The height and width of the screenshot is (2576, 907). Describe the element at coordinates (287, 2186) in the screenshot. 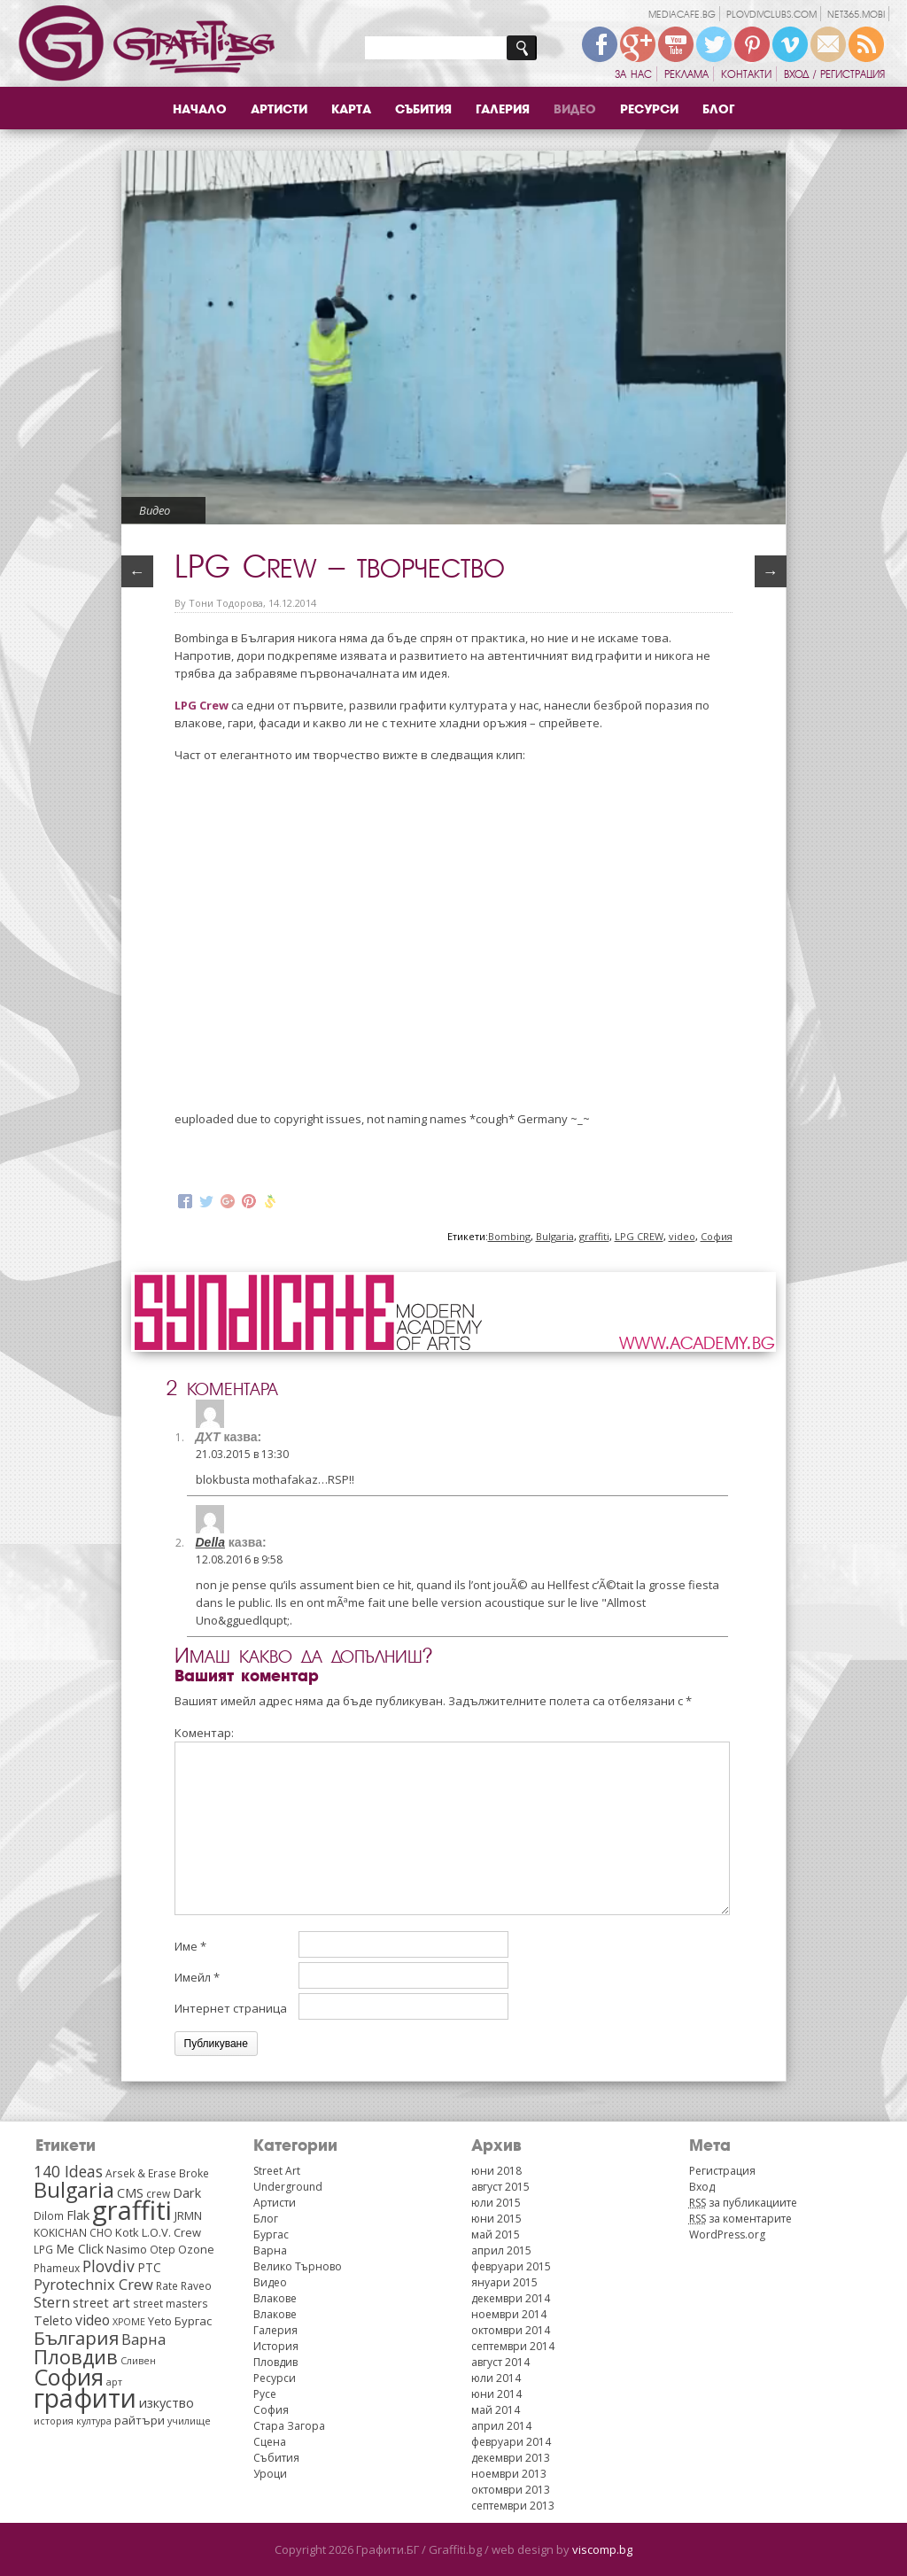

I see `Underground` at that location.